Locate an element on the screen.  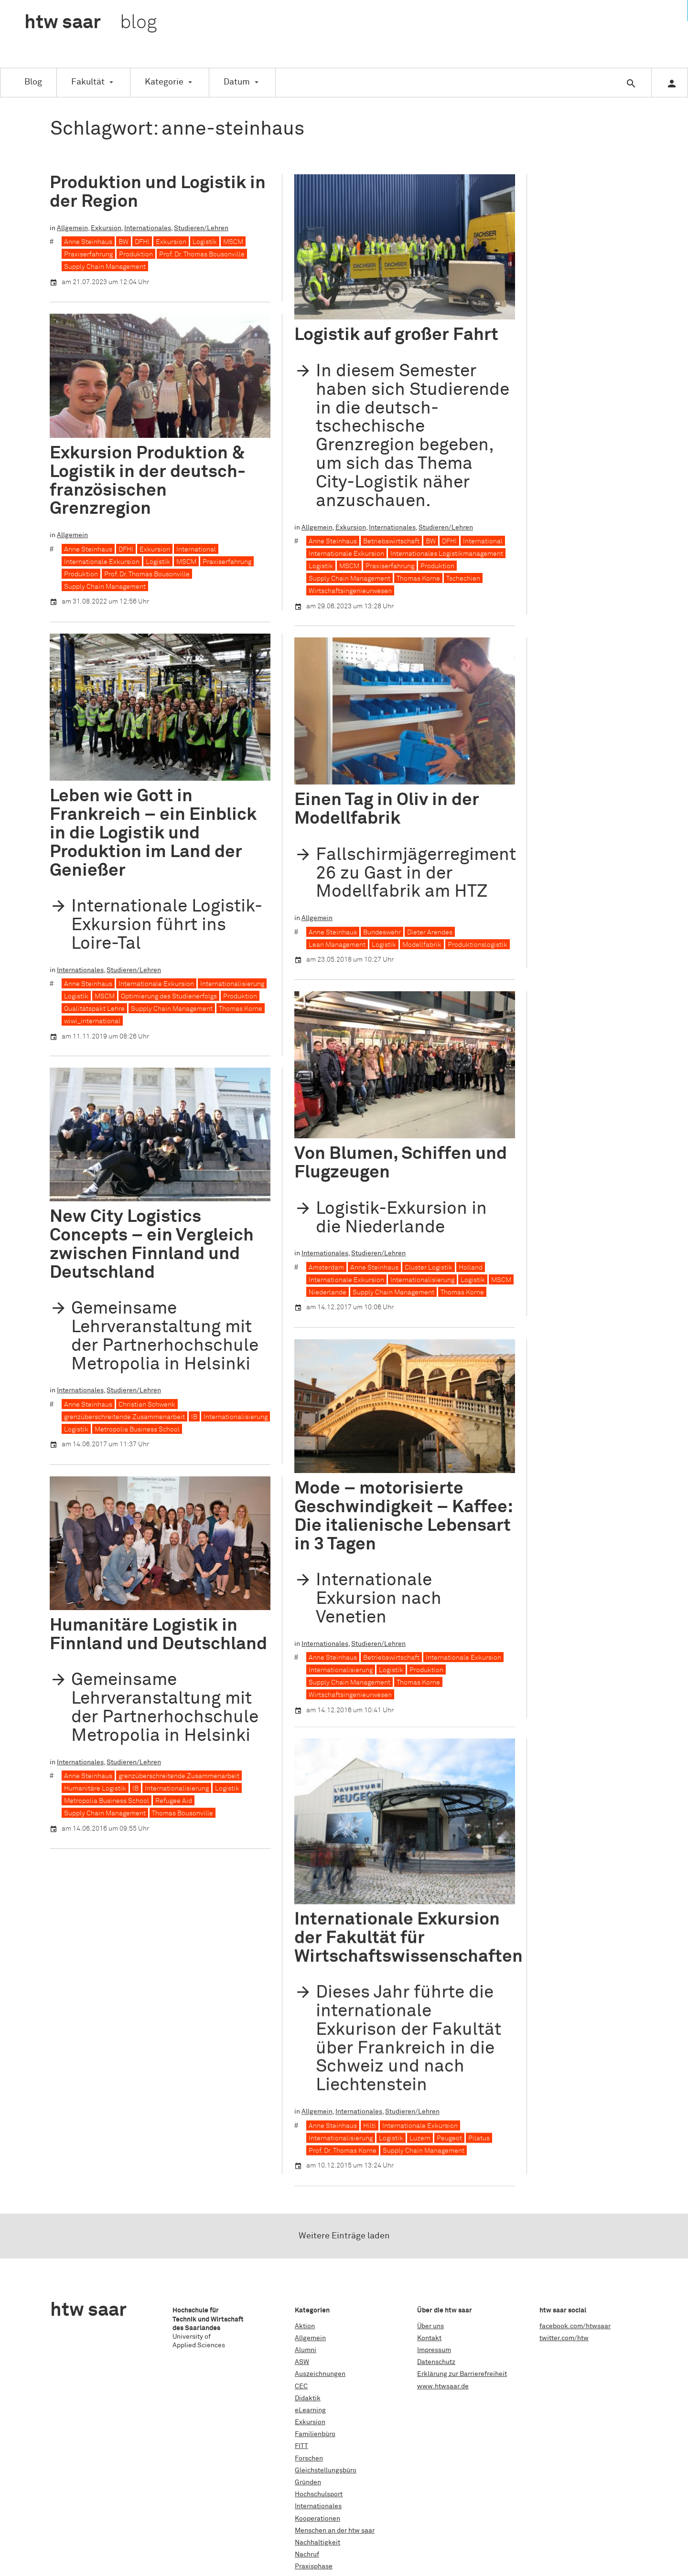
Hilti is located at coordinates (369, 2062).